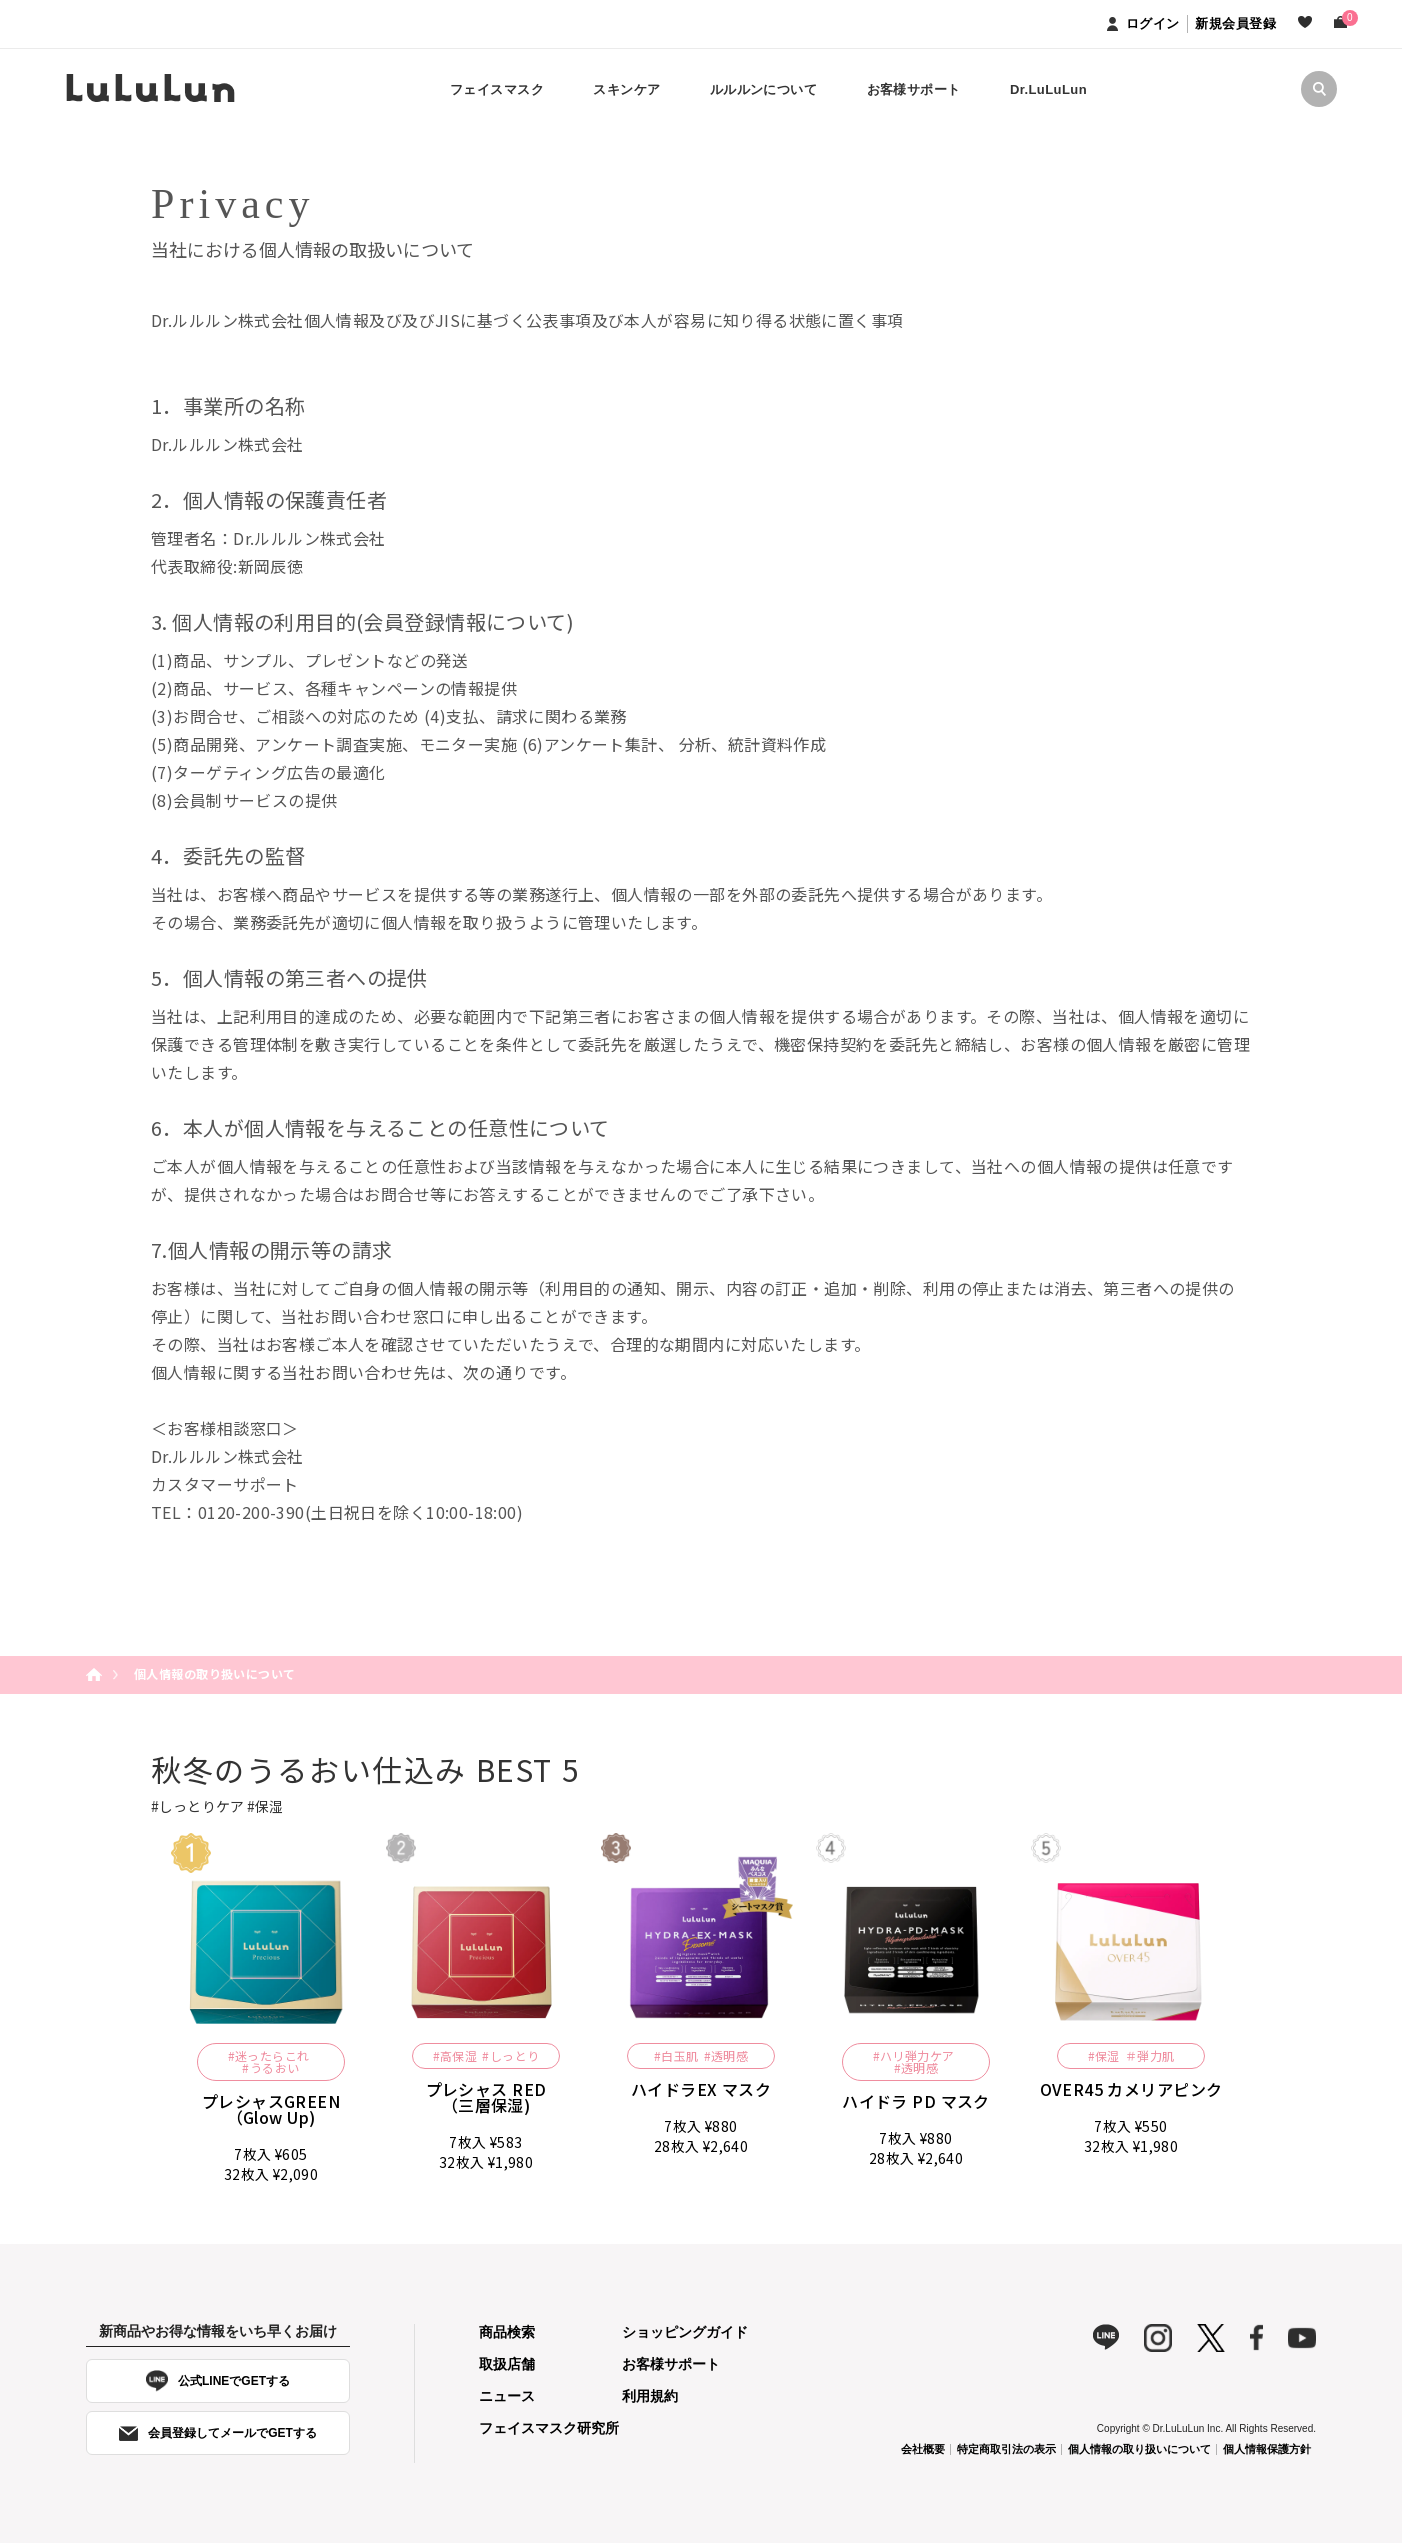 Image resolution: width=1402 pixels, height=2543 pixels. Describe the element at coordinates (1006, 2449) in the screenshot. I see `特定商取引法の表示` at that location.